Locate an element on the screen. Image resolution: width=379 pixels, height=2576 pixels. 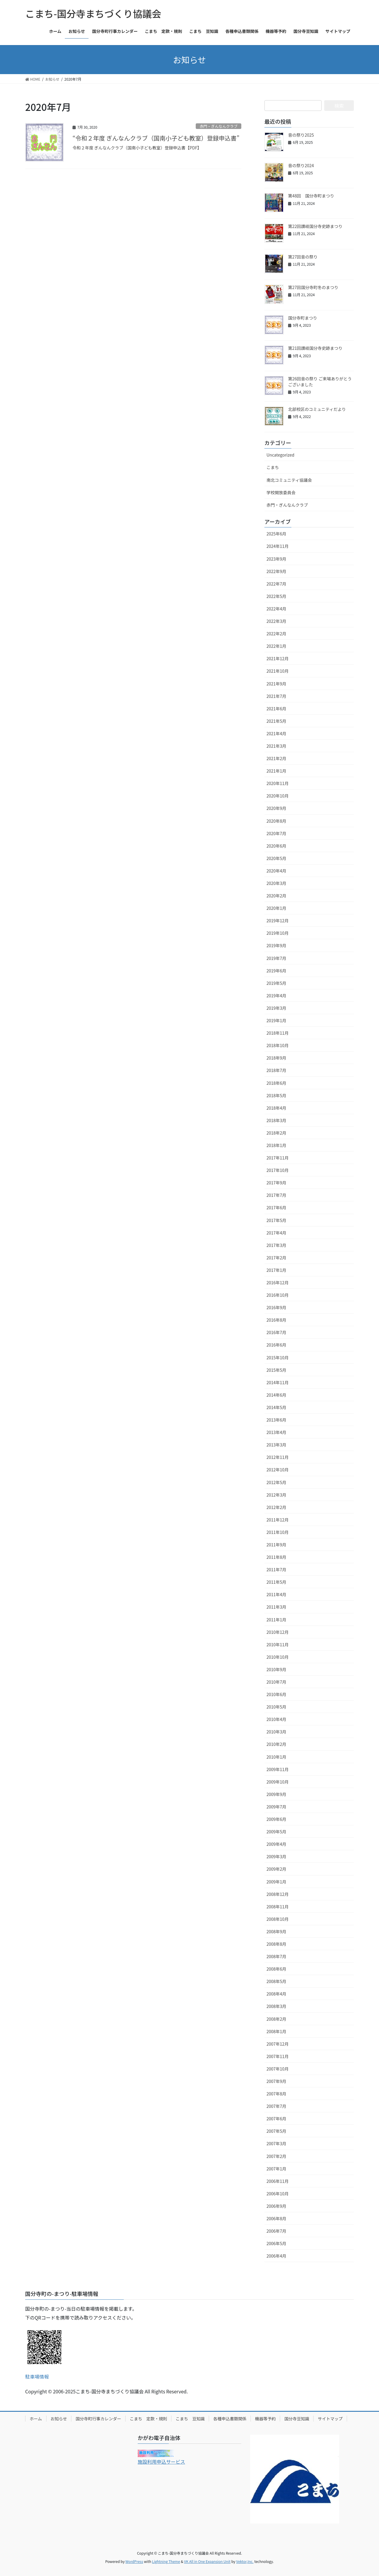
ホーム is located at coordinates (36, 2419).